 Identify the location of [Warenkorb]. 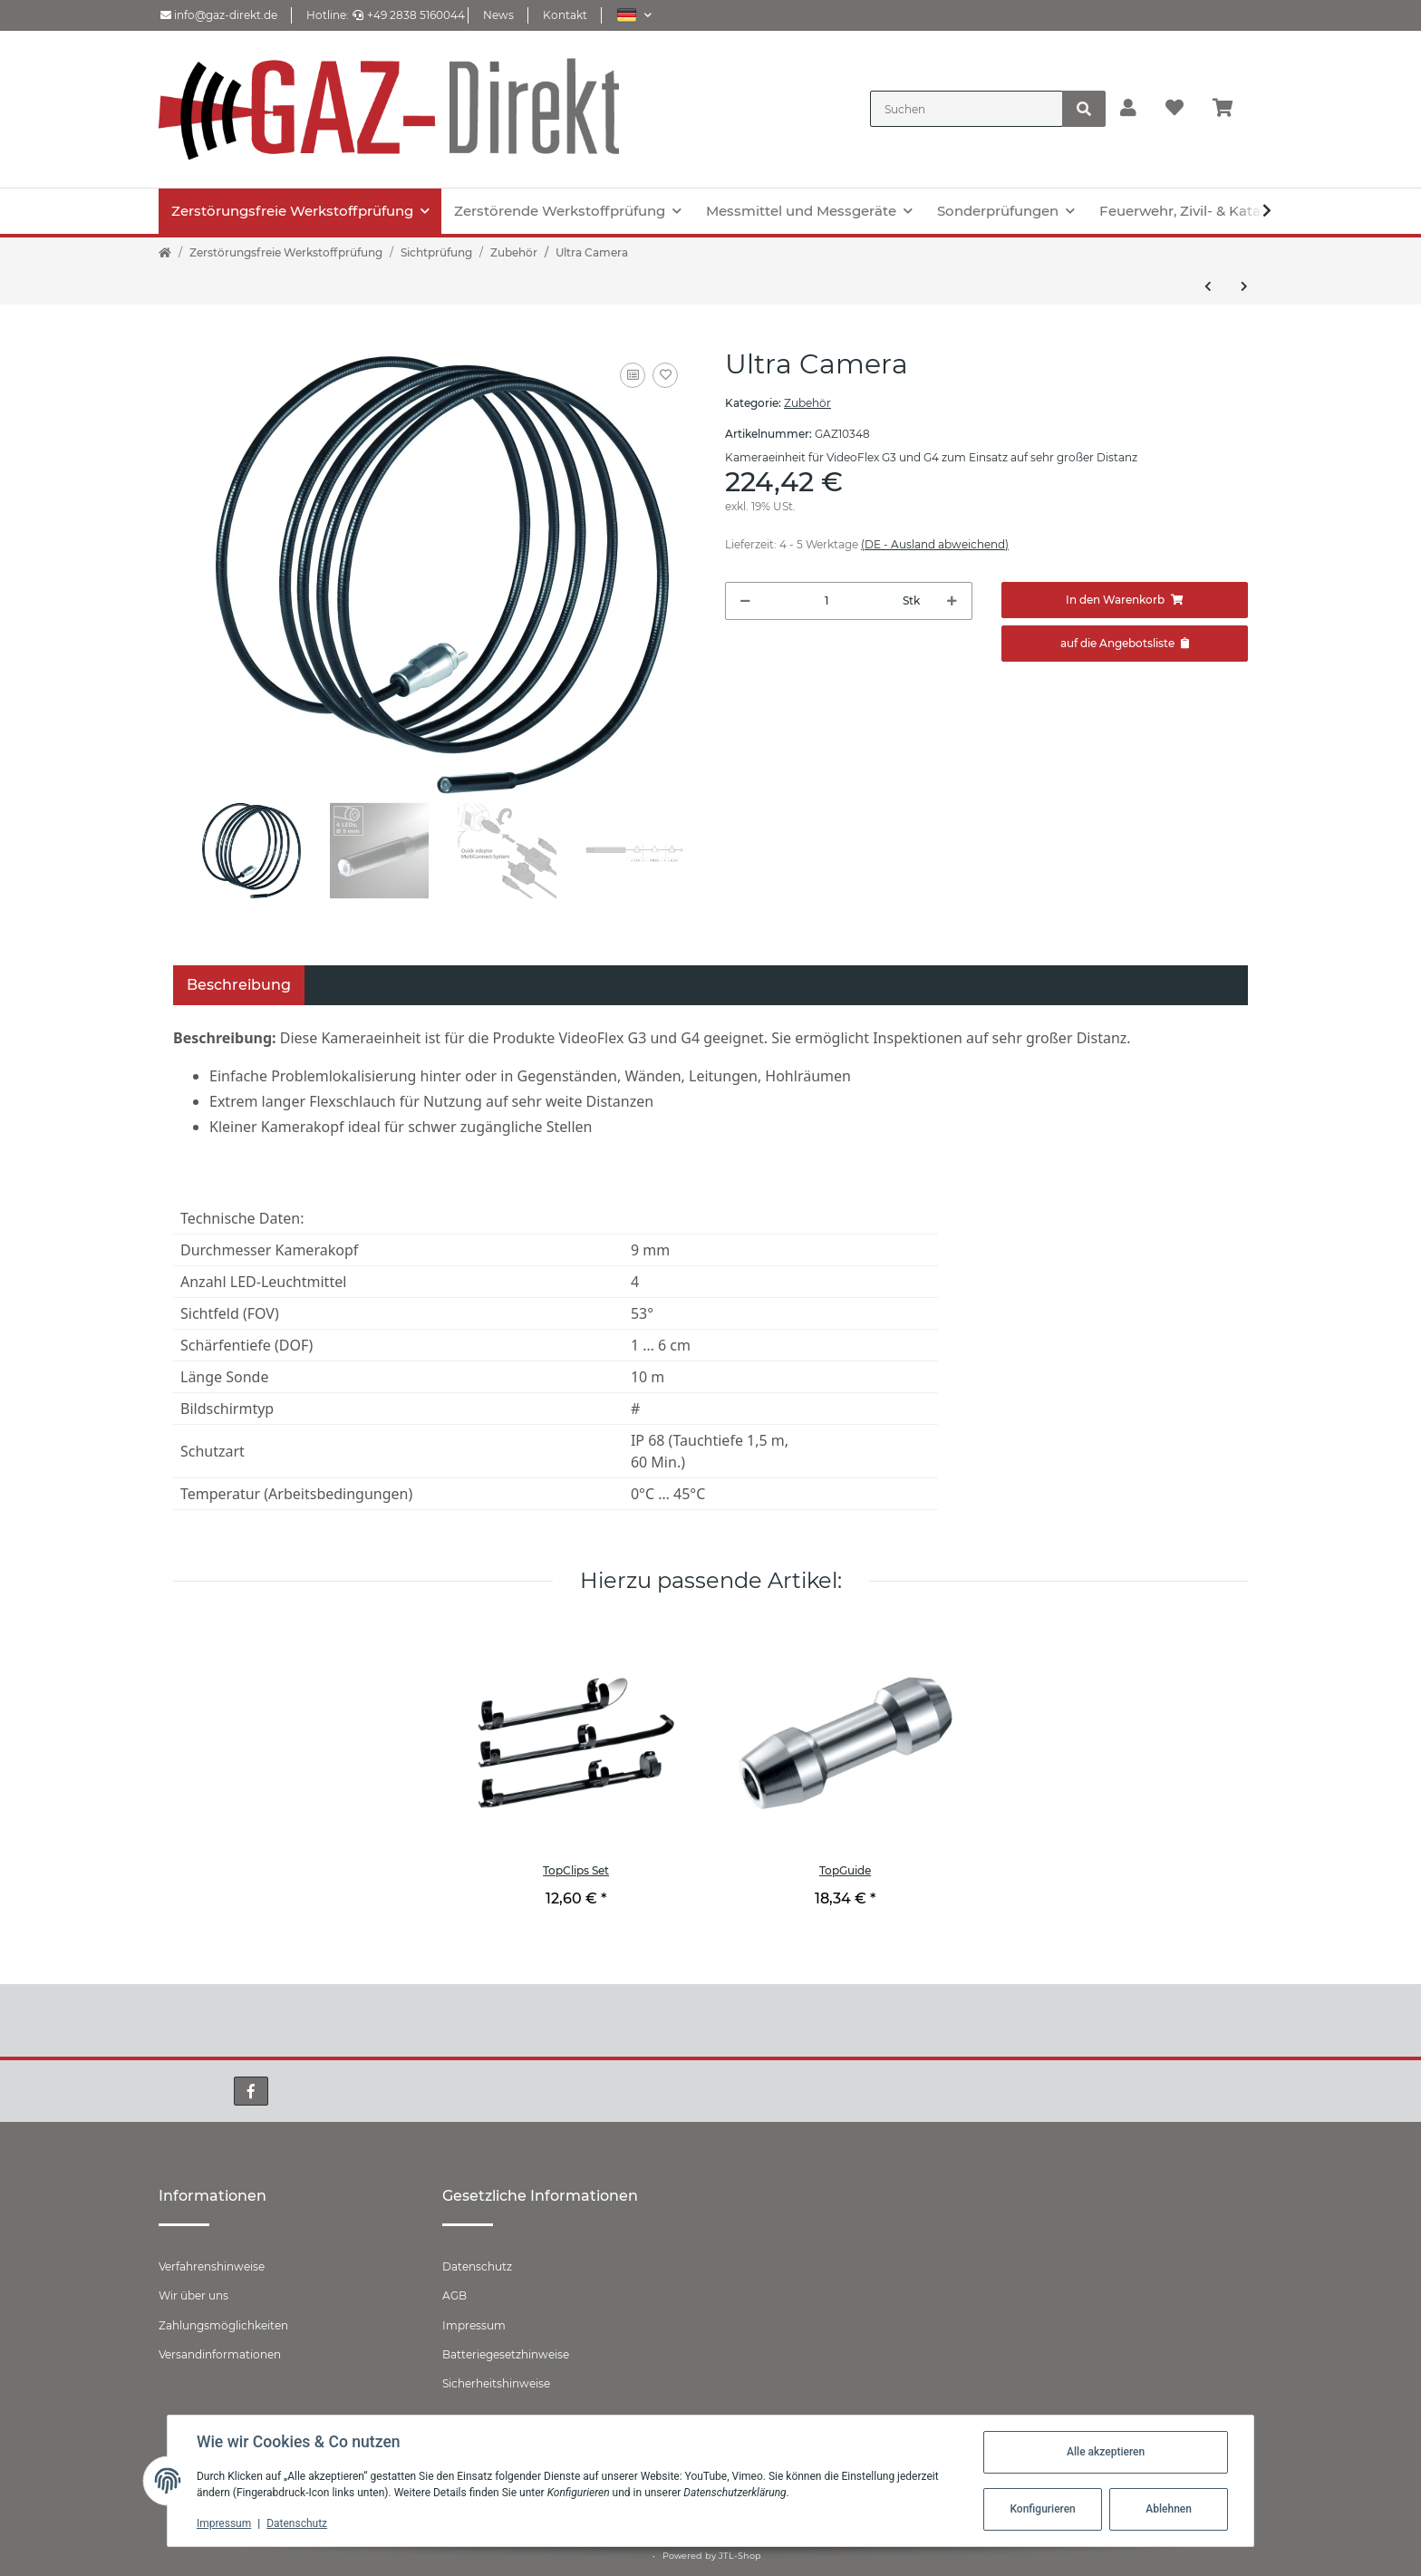
(1230, 108).